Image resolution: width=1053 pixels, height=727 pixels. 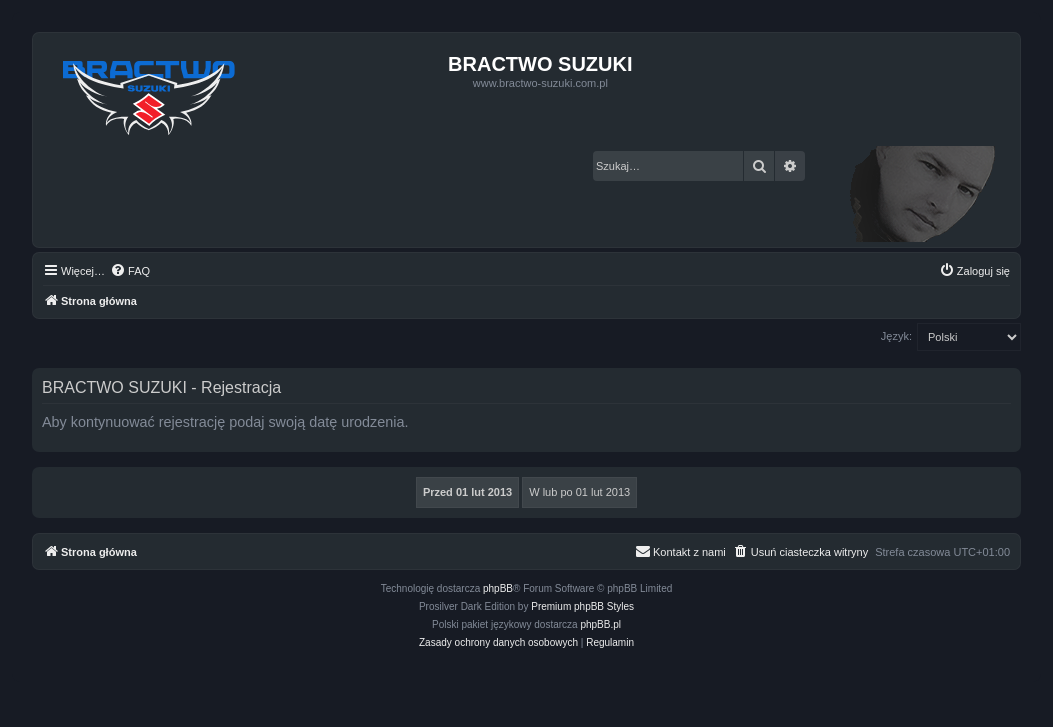 I want to click on [menuitem], so click(x=130, y=271).